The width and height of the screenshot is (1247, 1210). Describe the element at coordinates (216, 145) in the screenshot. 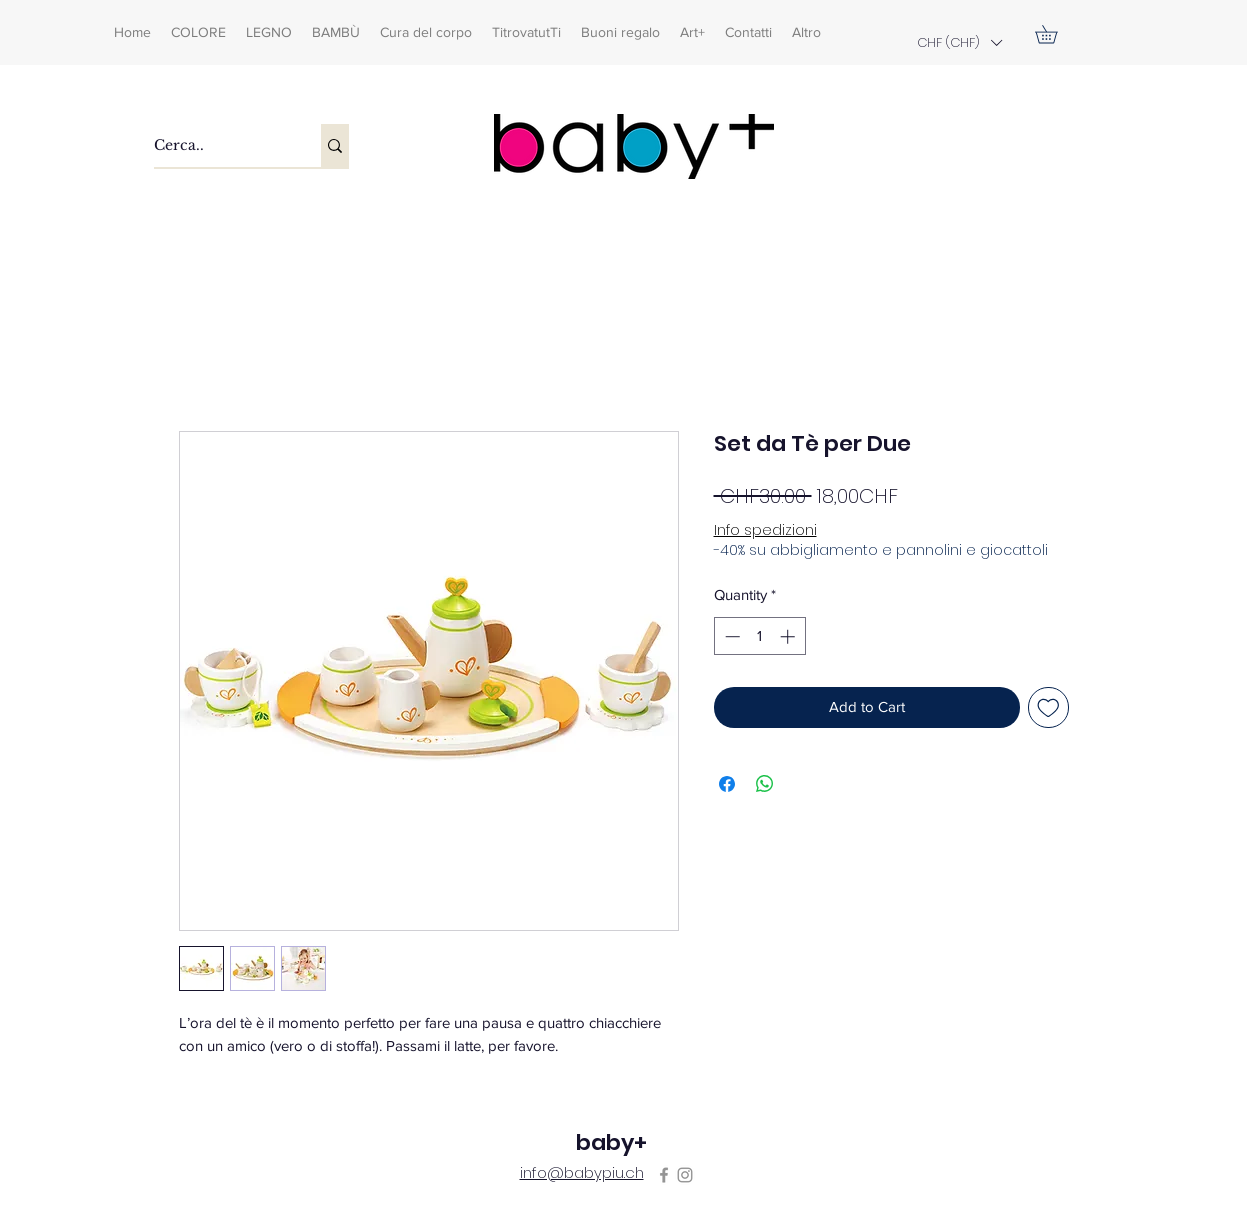

I see `[Cerca..]` at that location.